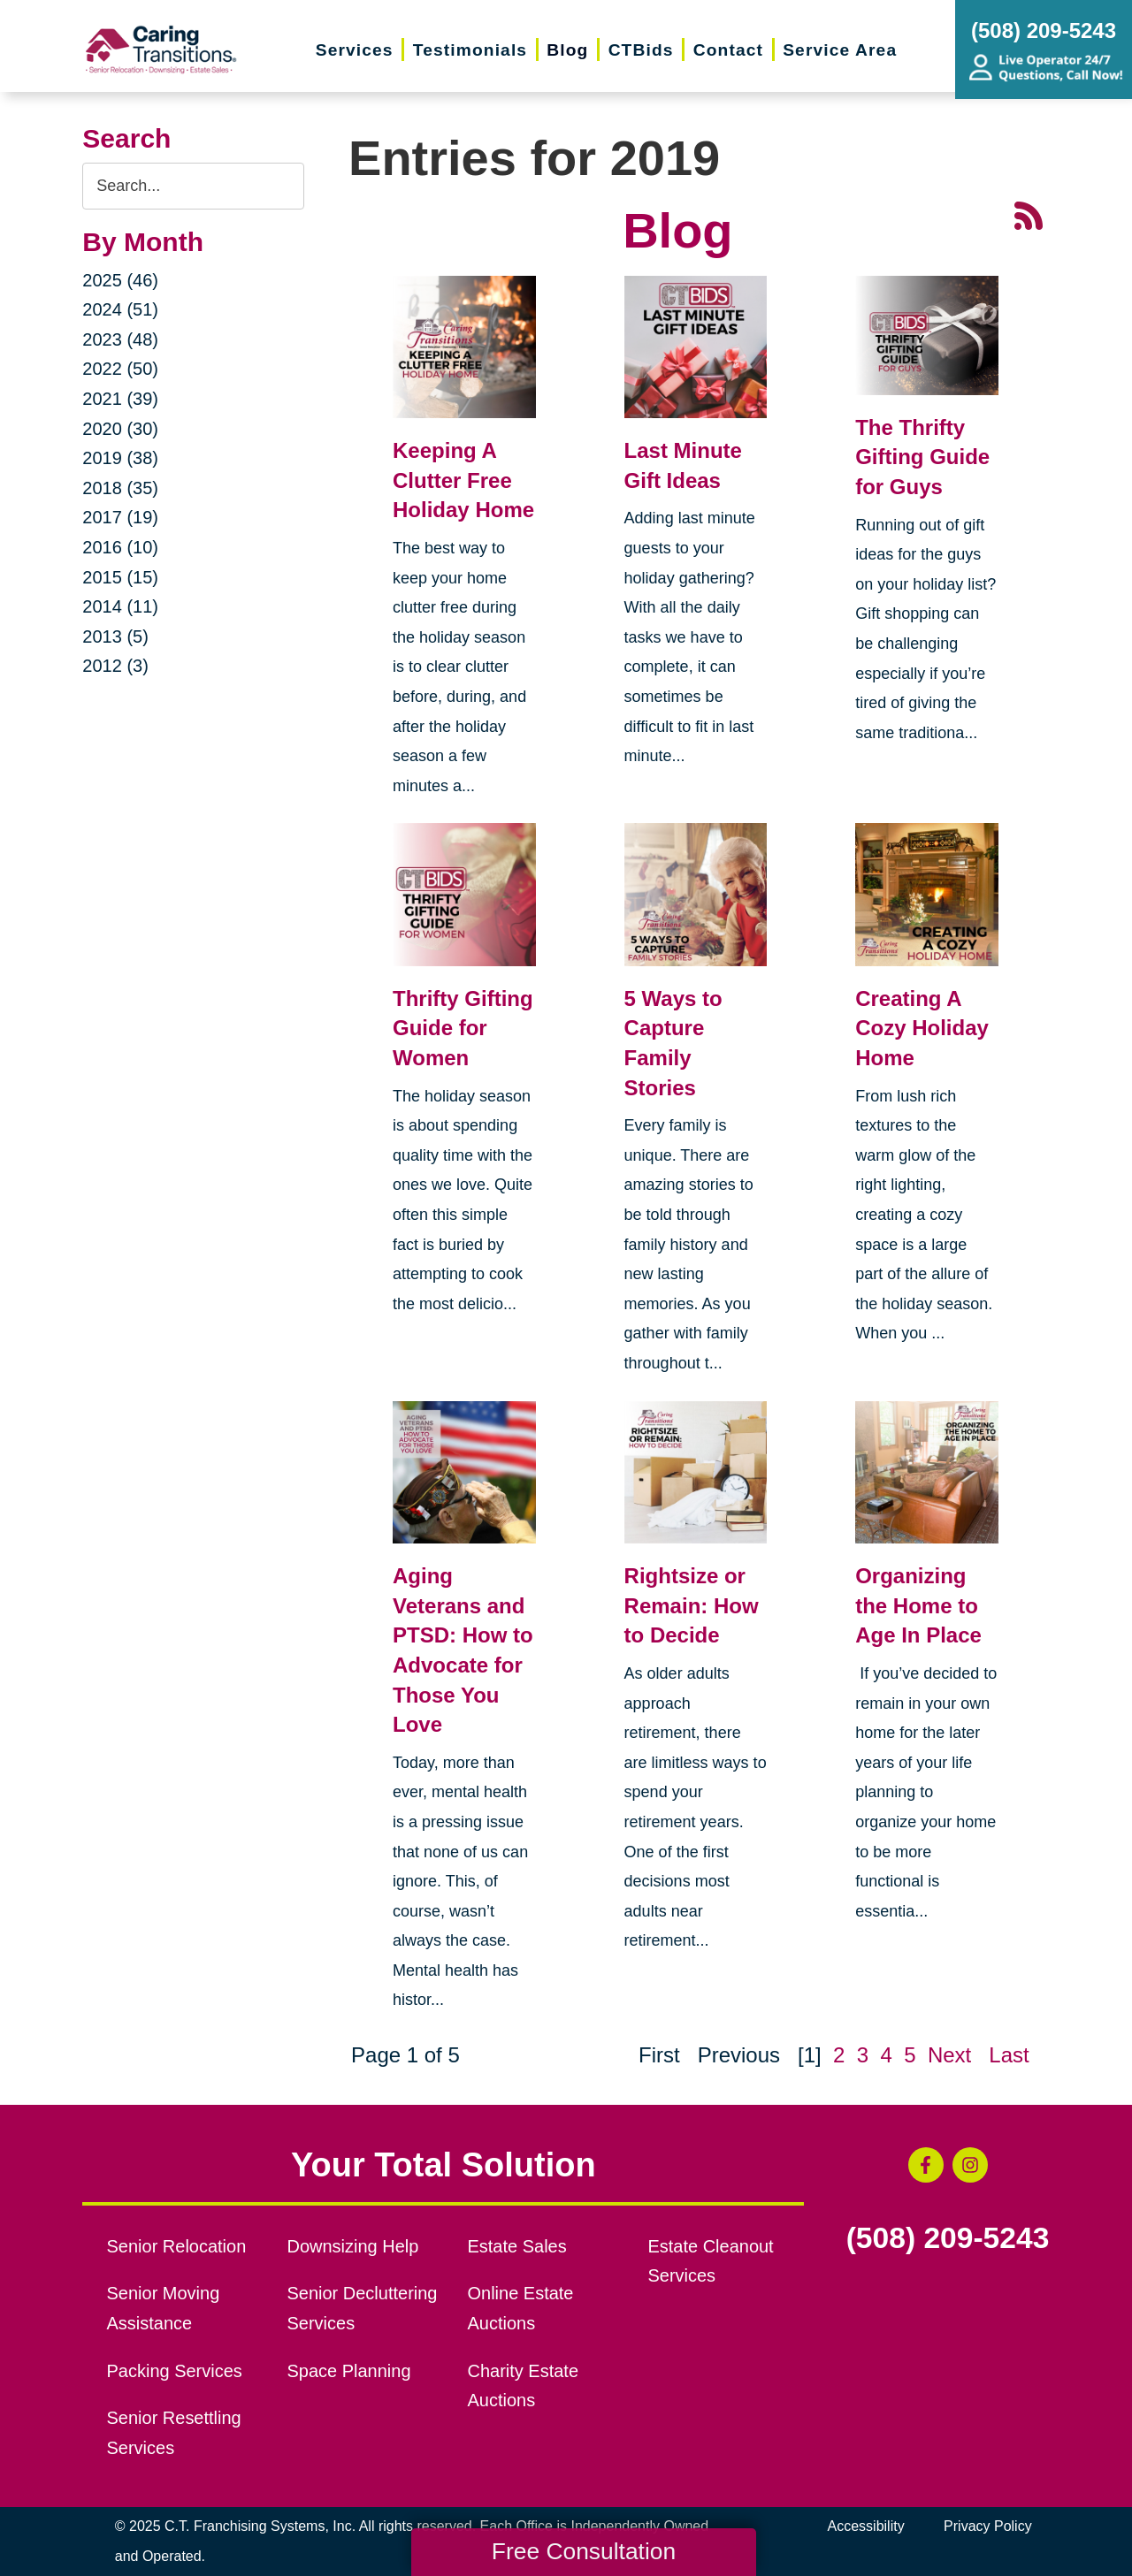  I want to click on 2017 (19), so click(120, 517).